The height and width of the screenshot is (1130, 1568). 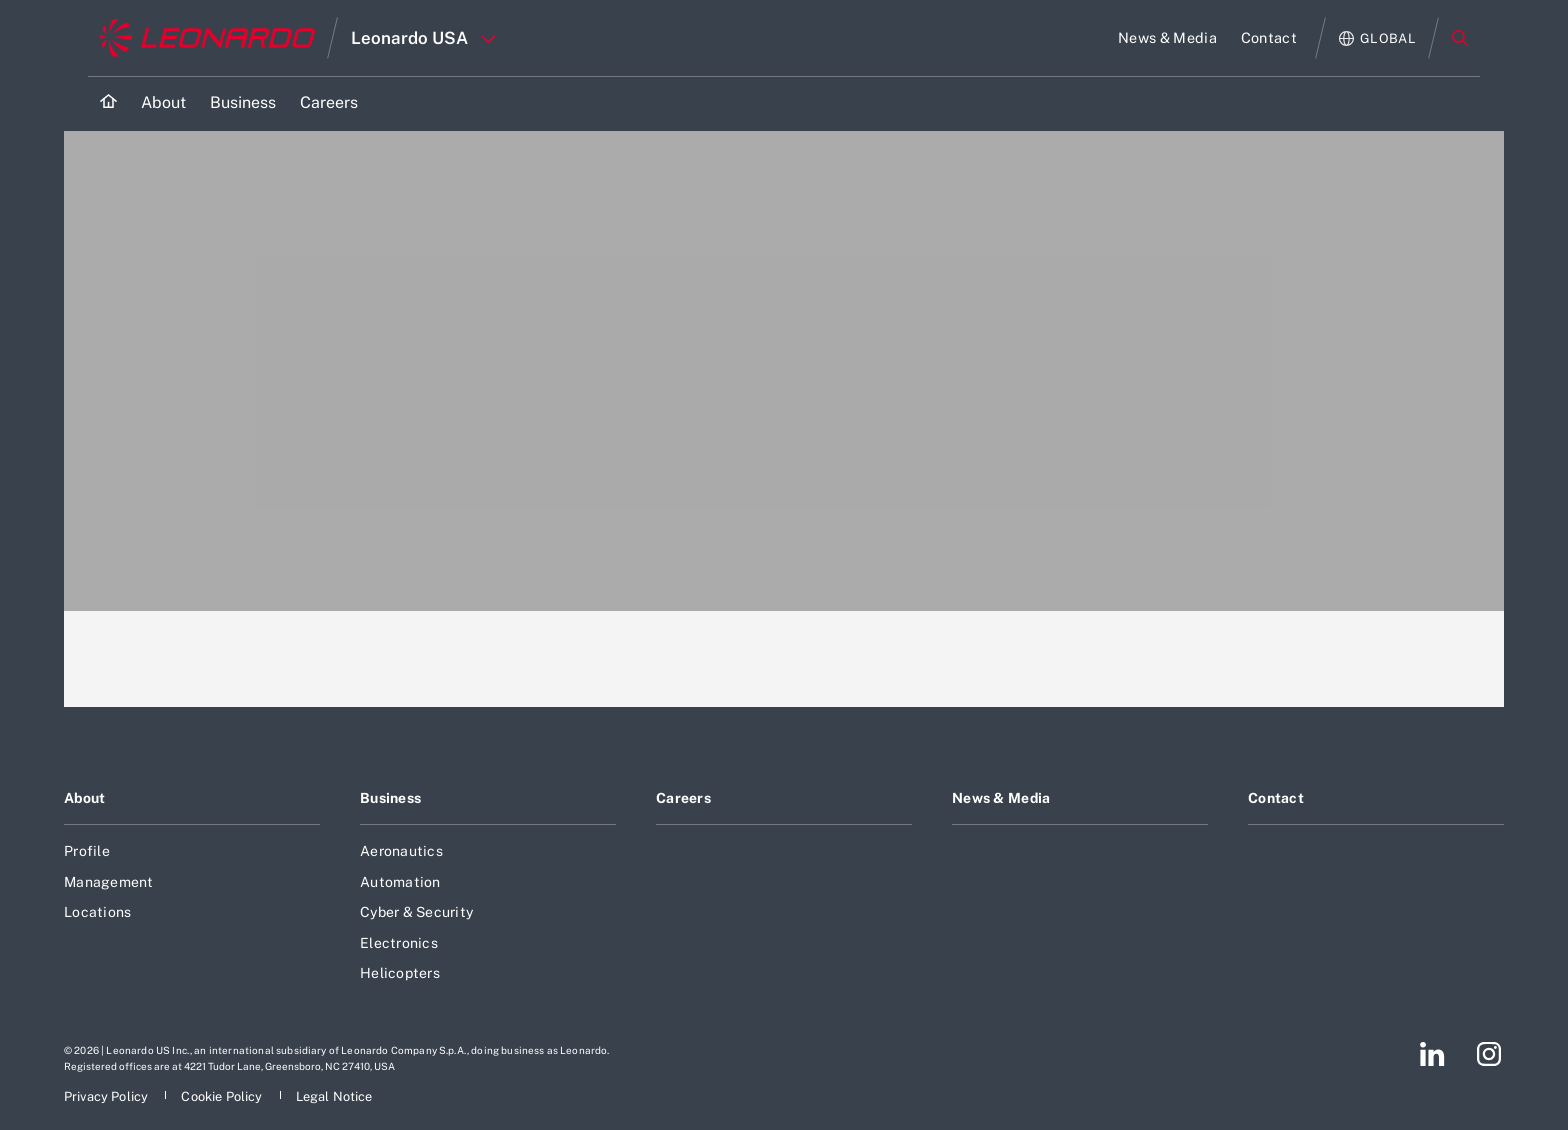 I want to click on News & Media [Footer go to News & Media page], so click(x=1001, y=798).